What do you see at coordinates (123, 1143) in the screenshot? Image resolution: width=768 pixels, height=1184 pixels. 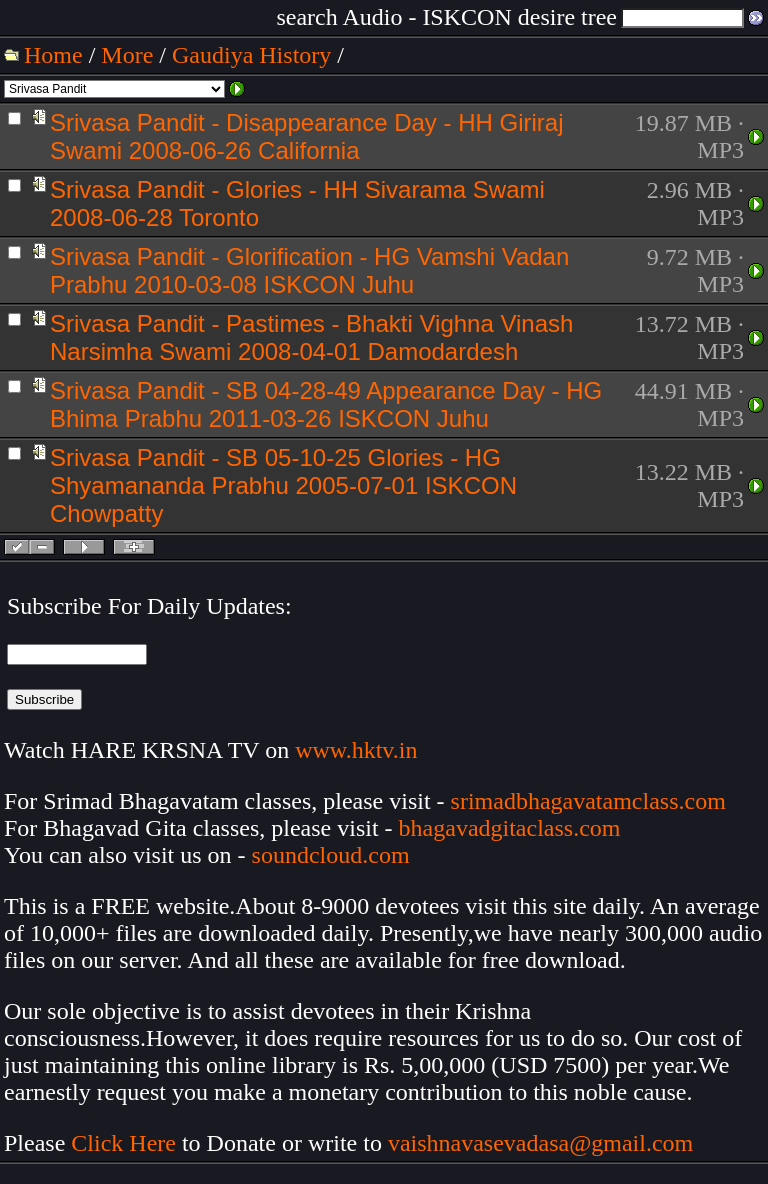 I see `Click Here` at bounding box center [123, 1143].